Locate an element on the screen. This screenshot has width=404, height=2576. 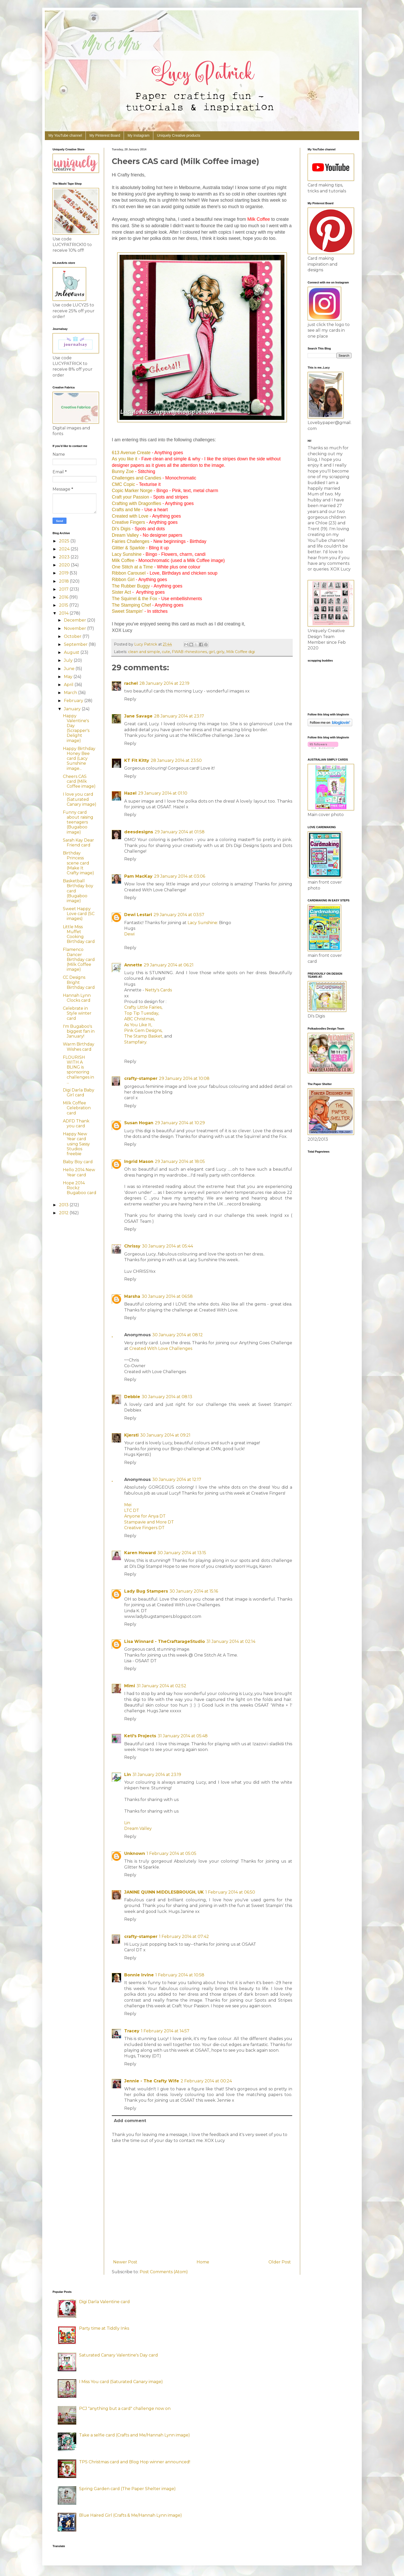
Stampfairy. is located at coordinates (135, 1042).